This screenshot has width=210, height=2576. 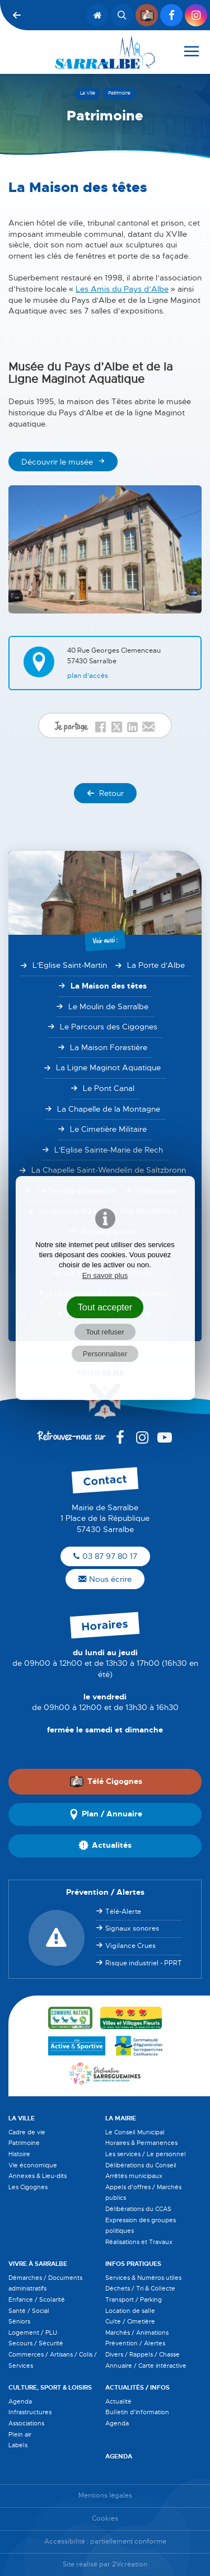 What do you see at coordinates (50, 2387) in the screenshot?
I see `Culture, Sport & Loisirs` at bounding box center [50, 2387].